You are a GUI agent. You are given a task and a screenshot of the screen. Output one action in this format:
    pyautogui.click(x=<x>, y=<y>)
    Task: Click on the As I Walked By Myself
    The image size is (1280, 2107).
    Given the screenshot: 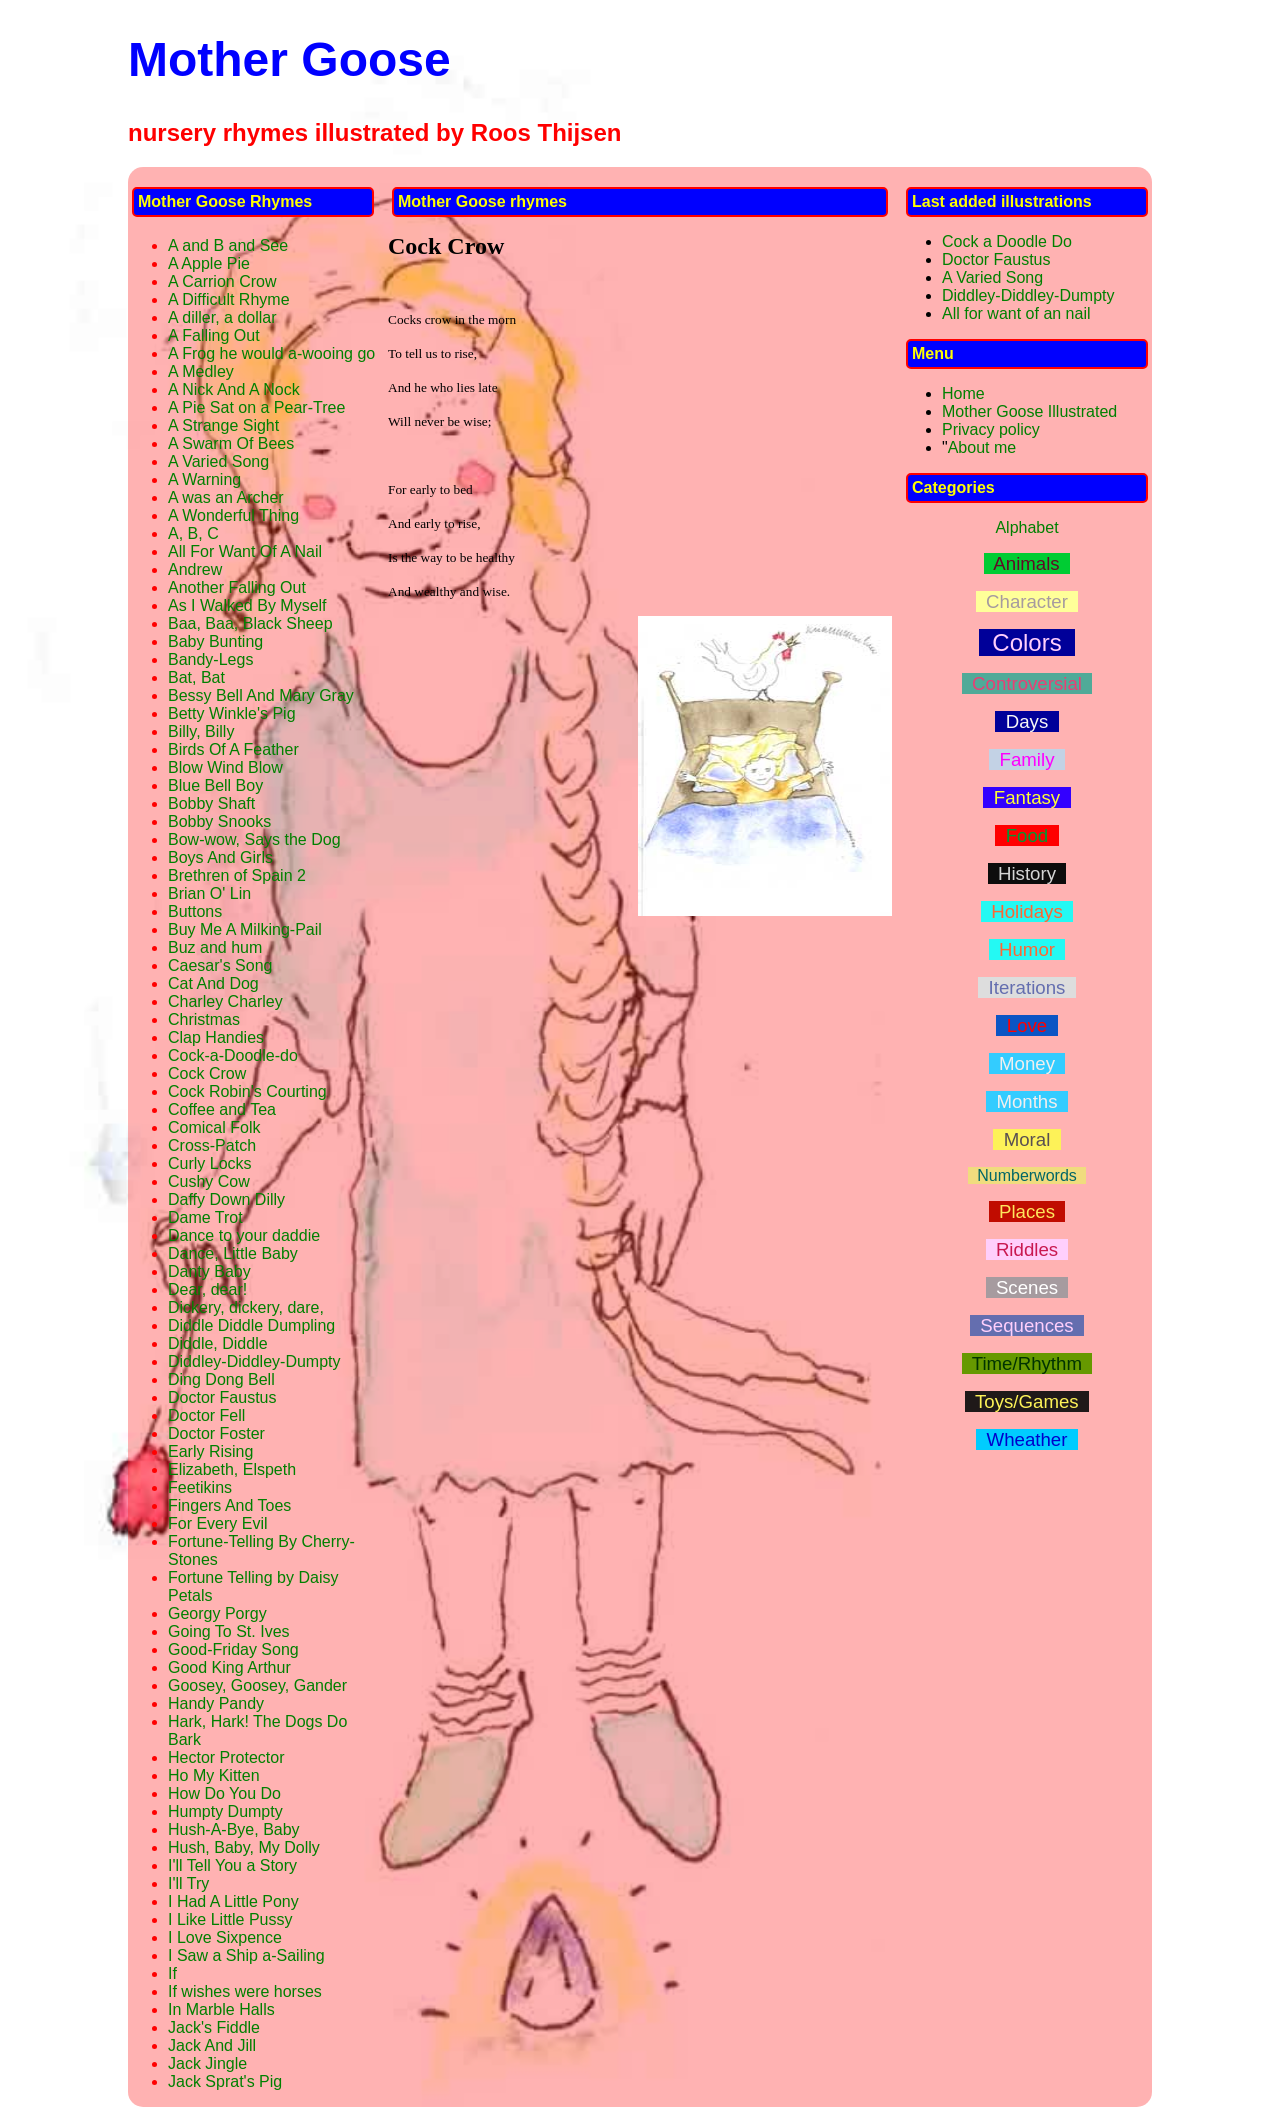 What is the action you would take?
    pyautogui.click(x=247, y=605)
    